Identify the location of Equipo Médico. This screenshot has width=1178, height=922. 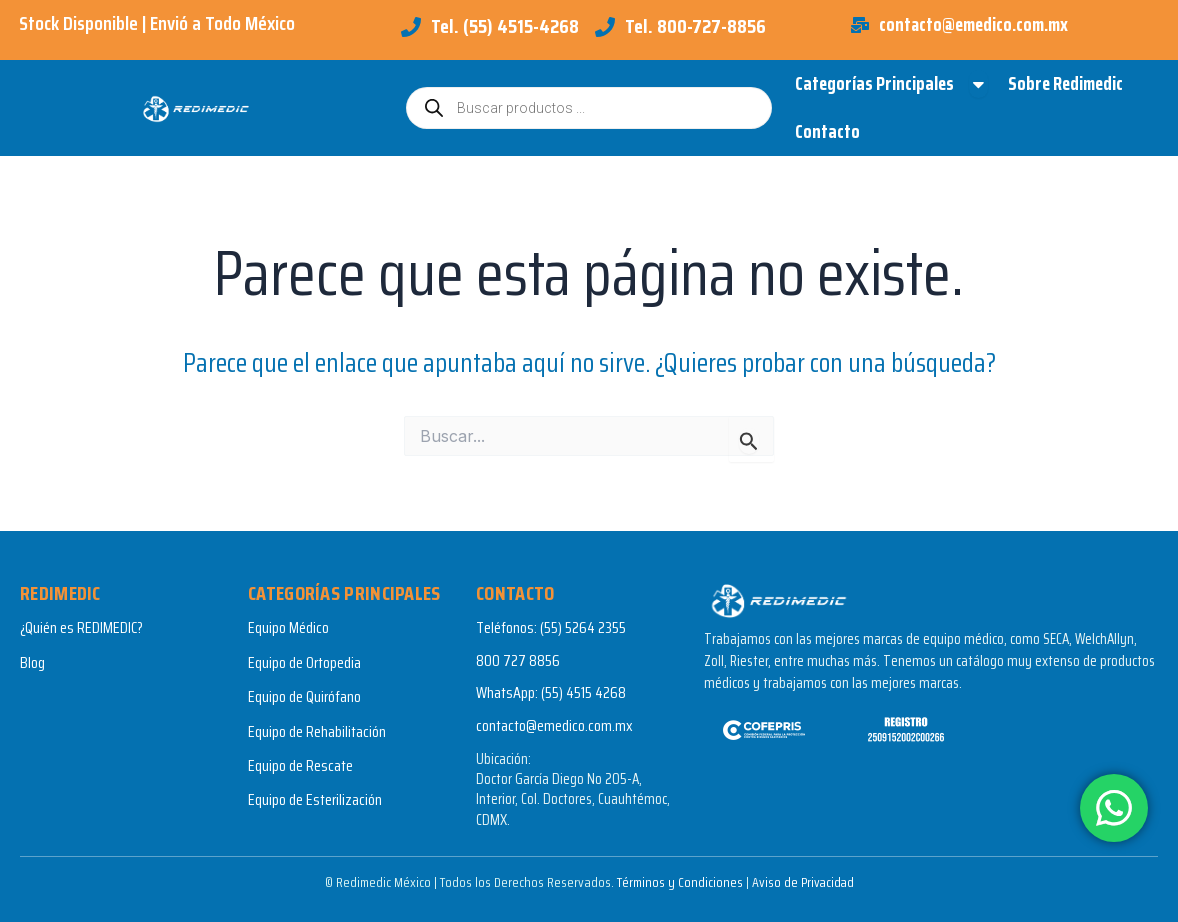
(288, 628).